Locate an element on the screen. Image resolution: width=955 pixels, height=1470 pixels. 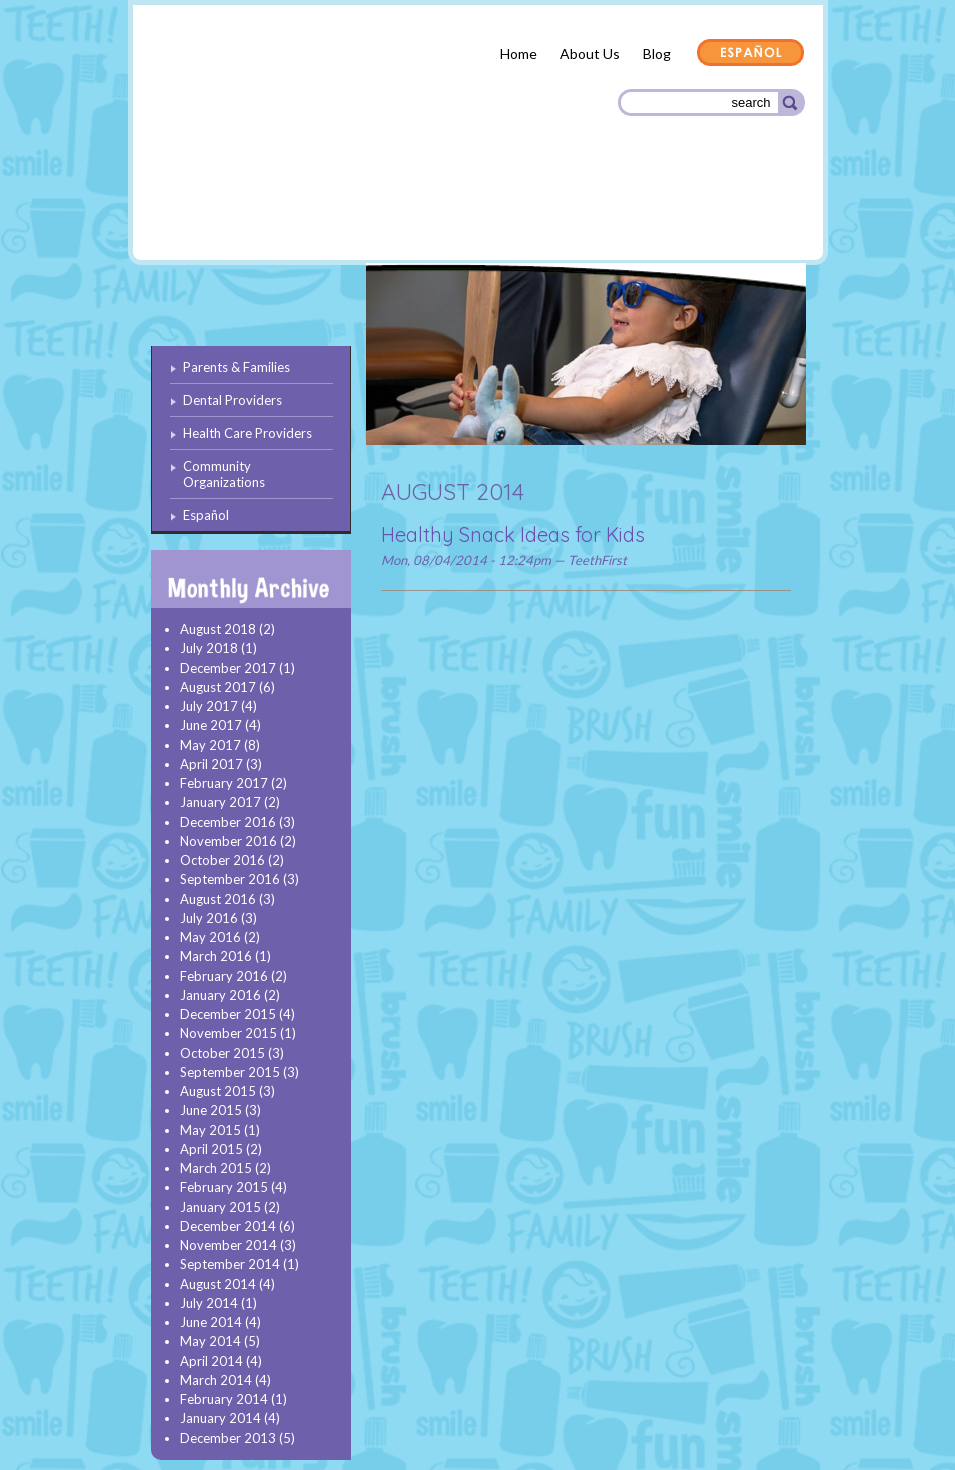
March 2014 is located at coordinates (216, 1380).